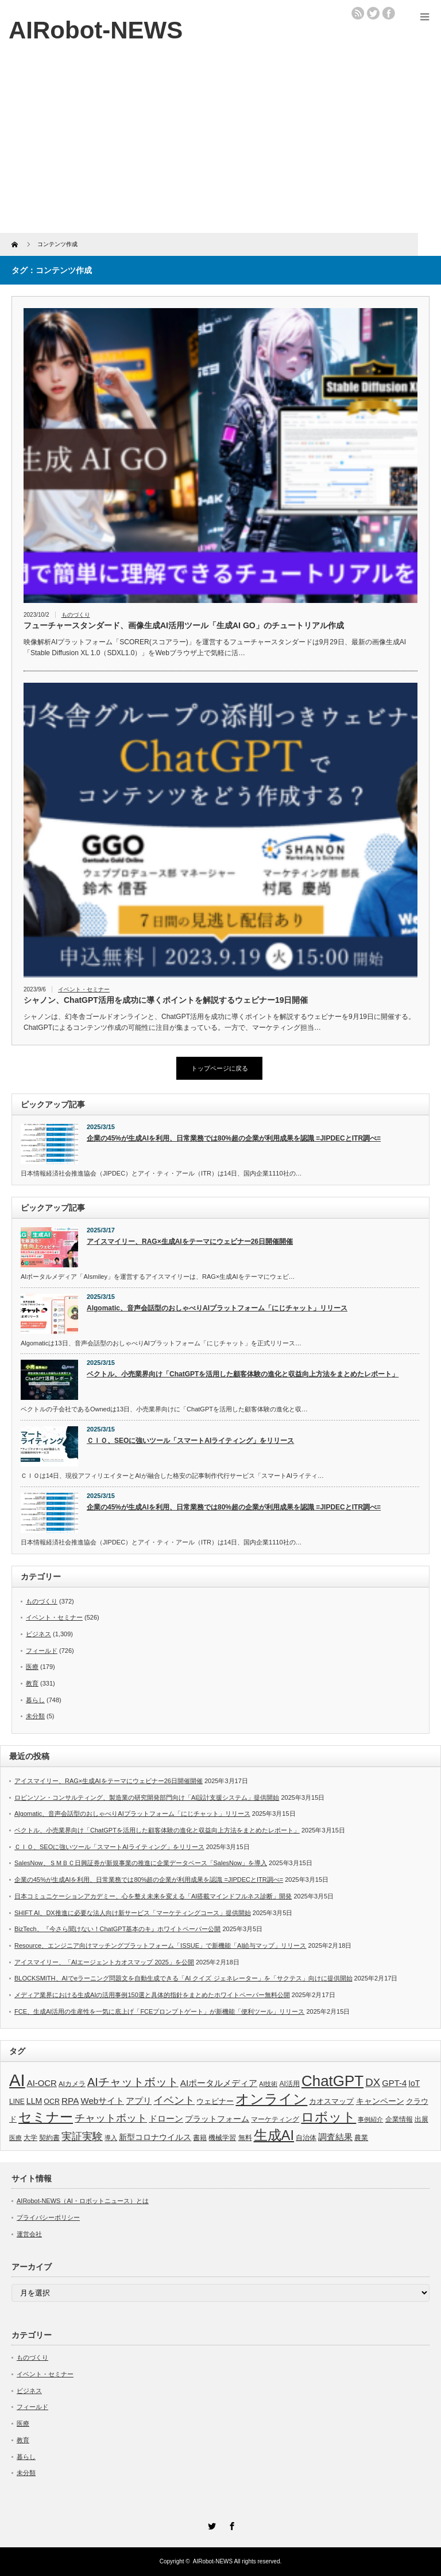 This screenshot has height=2576, width=441. Describe the element at coordinates (49, 2138) in the screenshot. I see `契約書 [契約書 (39個の項目)]` at that location.